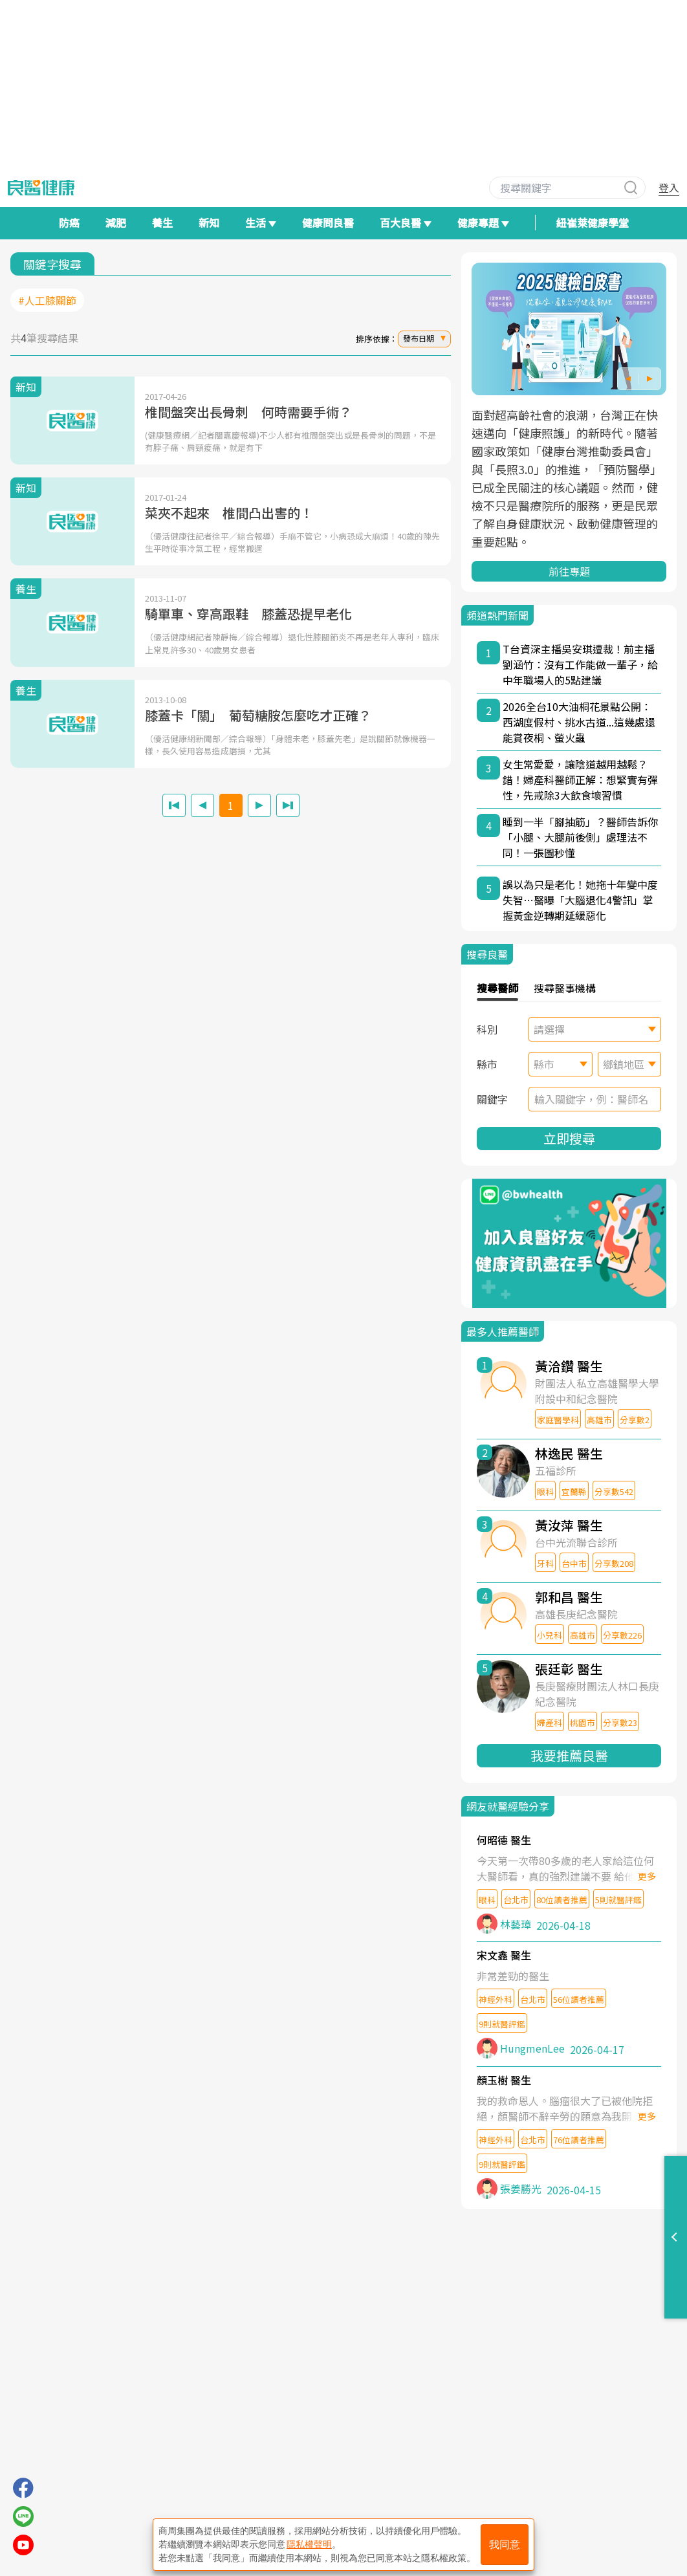  What do you see at coordinates (47, 300) in the screenshot?
I see `#人工膝關節` at bounding box center [47, 300].